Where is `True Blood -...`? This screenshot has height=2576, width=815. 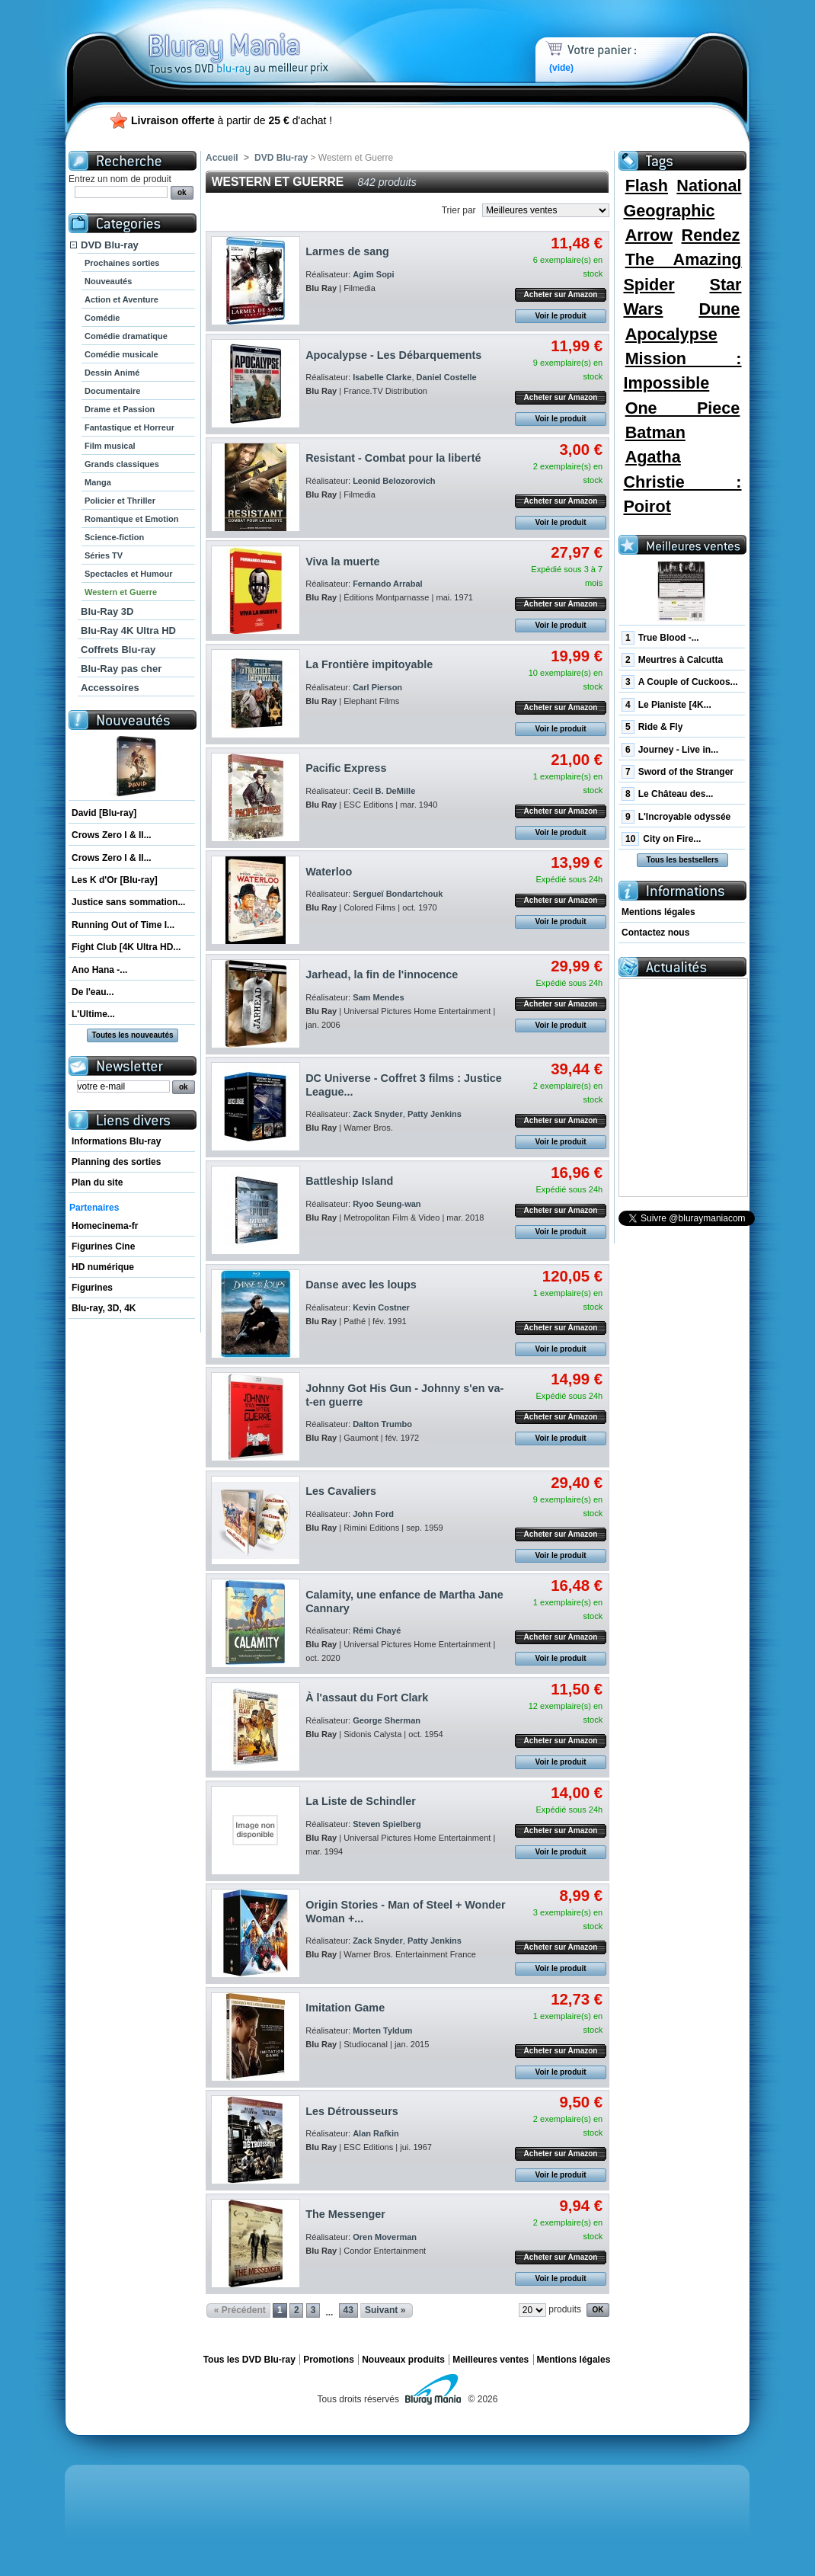 True Blood -... is located at coordinates (660, 638).